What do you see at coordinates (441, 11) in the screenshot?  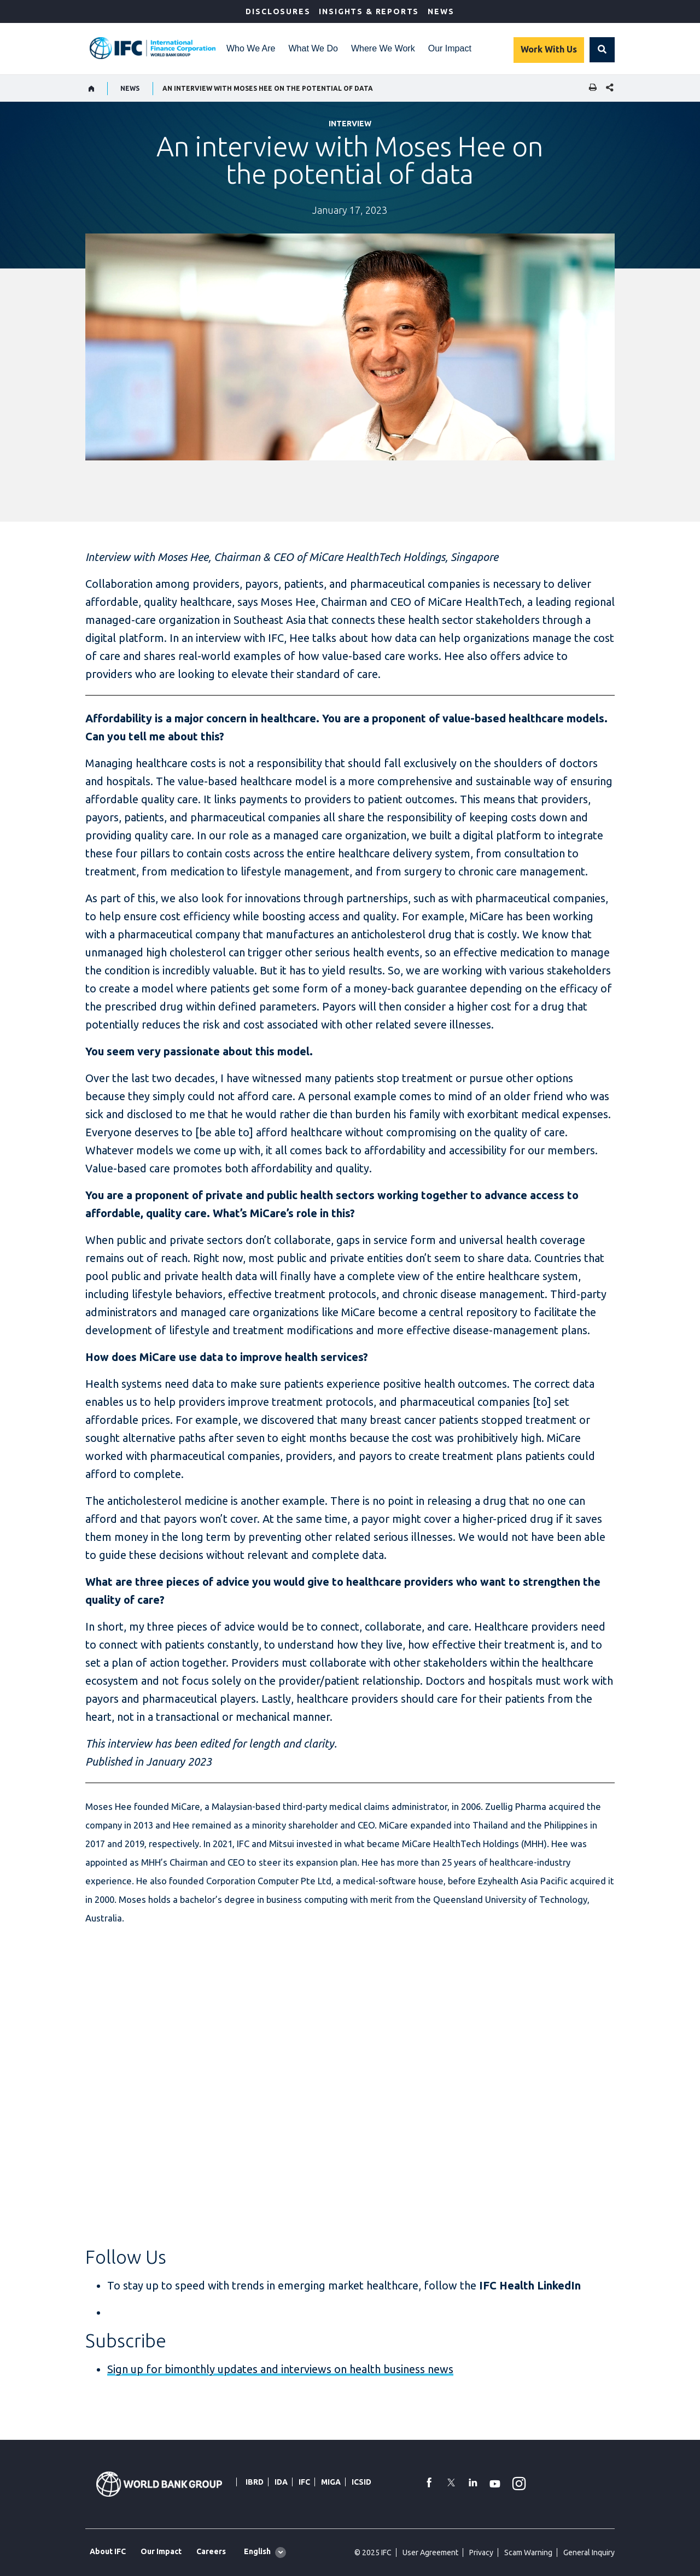 I see `News` at bounding box center [441, 11].